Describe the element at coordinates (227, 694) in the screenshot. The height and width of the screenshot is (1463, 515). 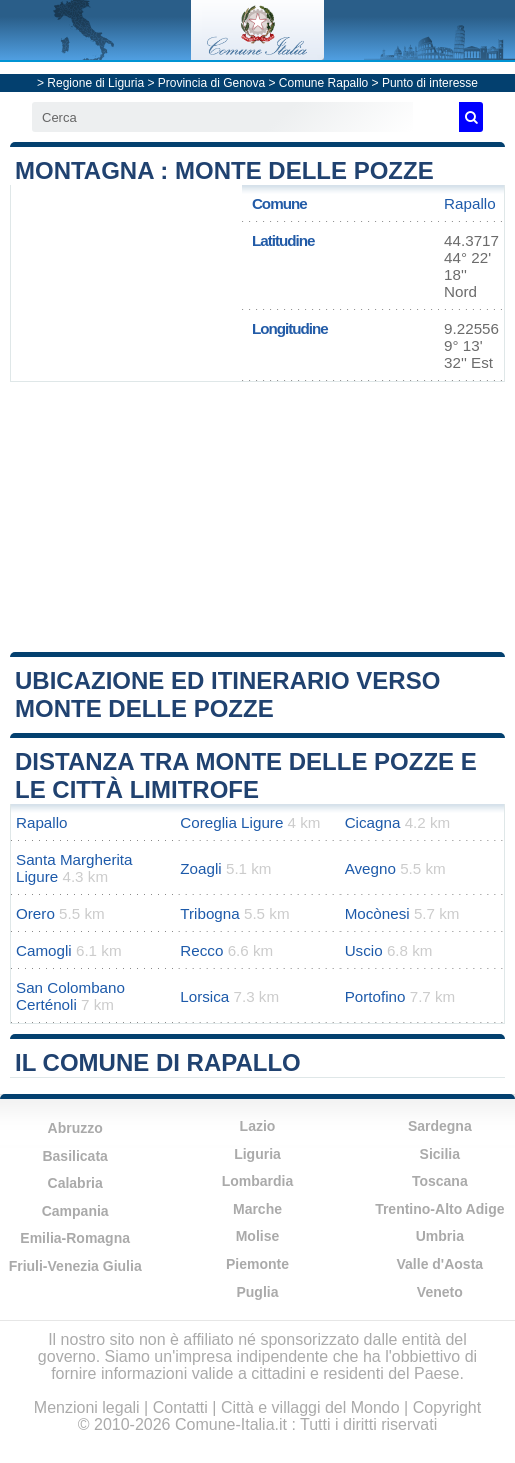
I see `Ubicazione ed itinerario verso Monte delle Pozze` at that location.